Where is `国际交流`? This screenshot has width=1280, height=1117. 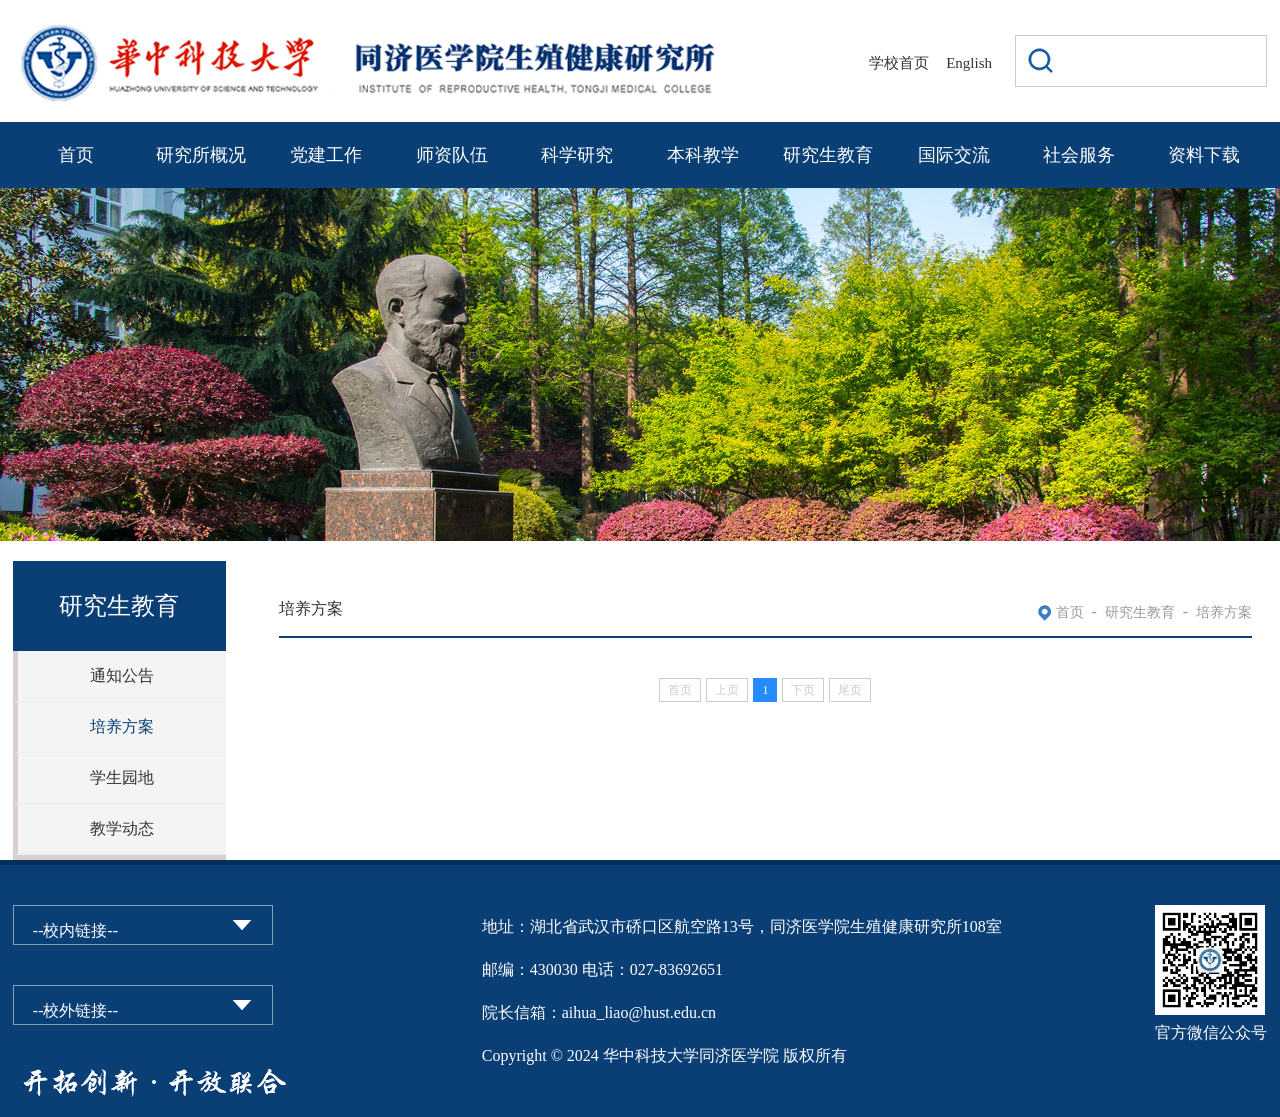 国际交流 is located at coordinates (954, 155).